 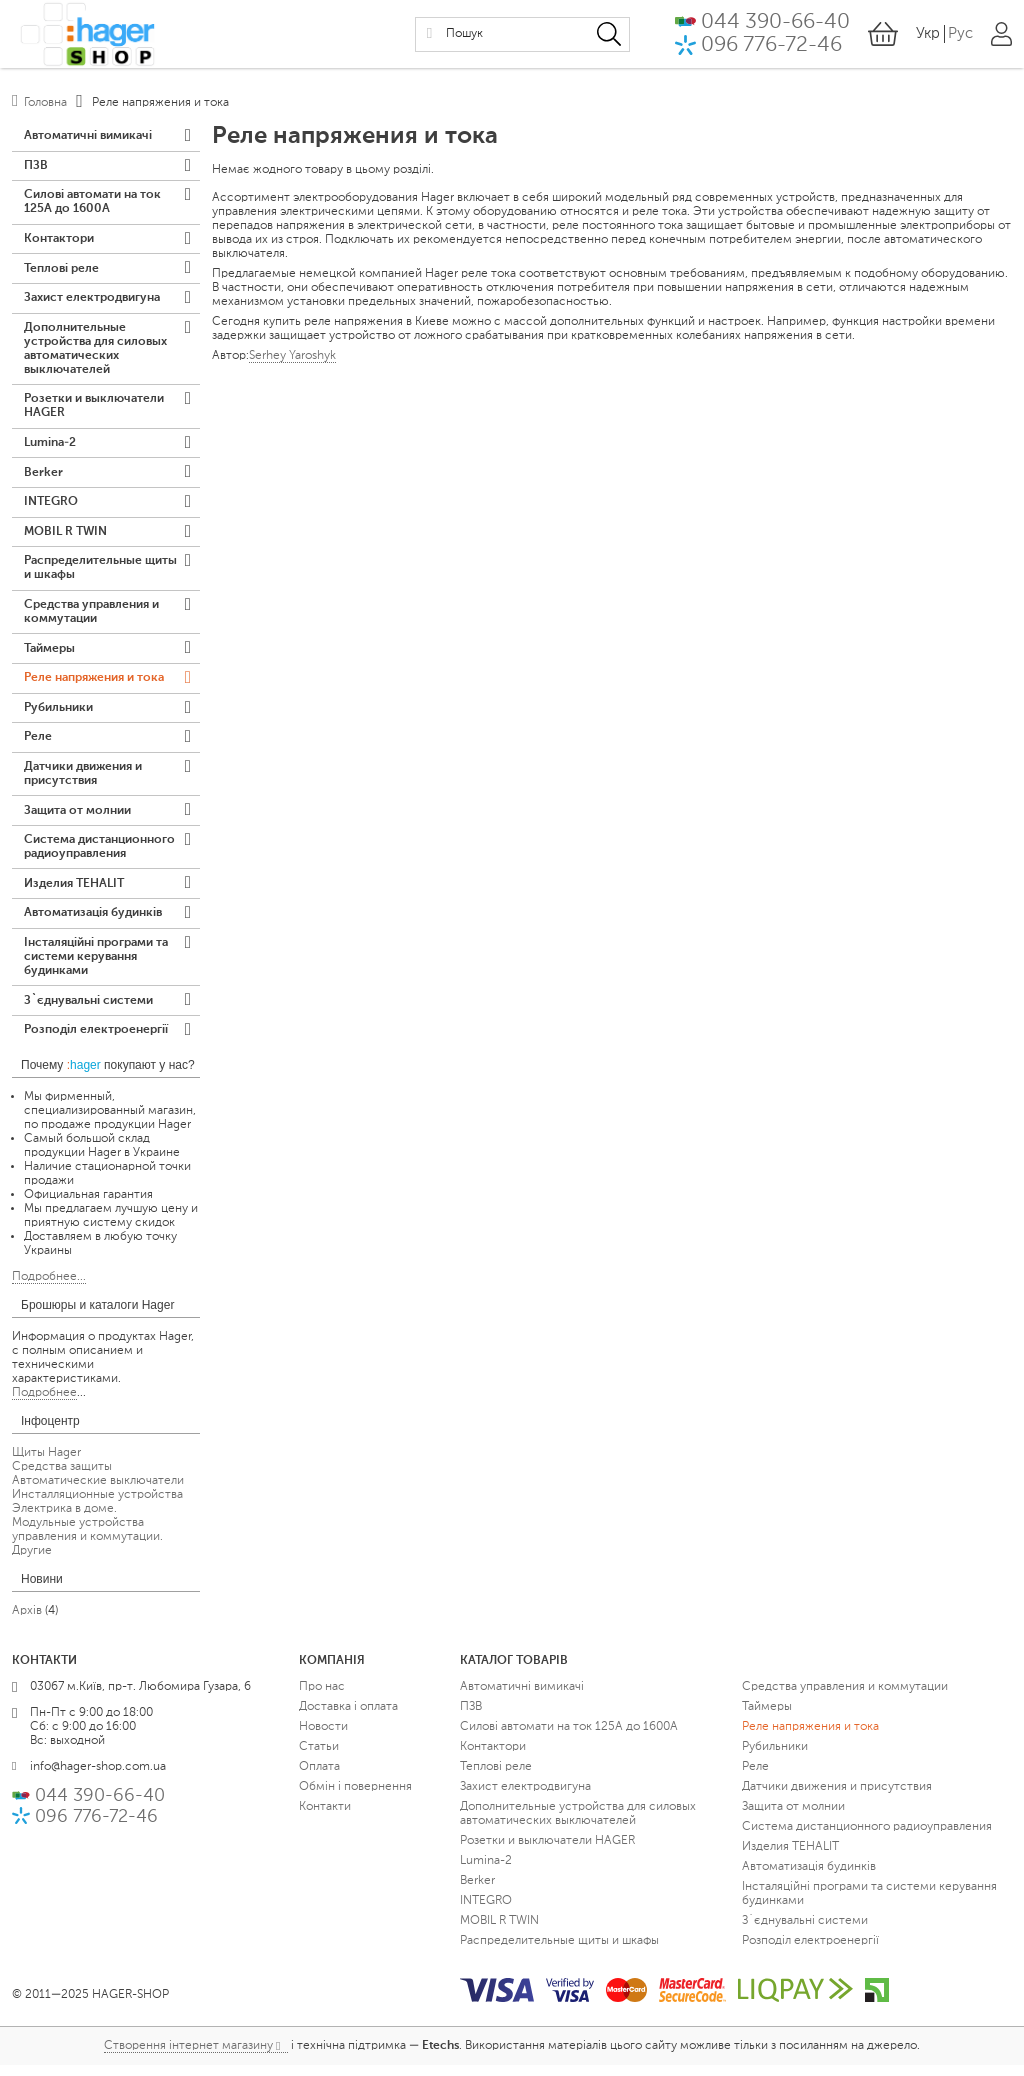 What do you see at coordinates (960, 35) in the screenshot?
I see `Рус` at bounding box center [960, 35].